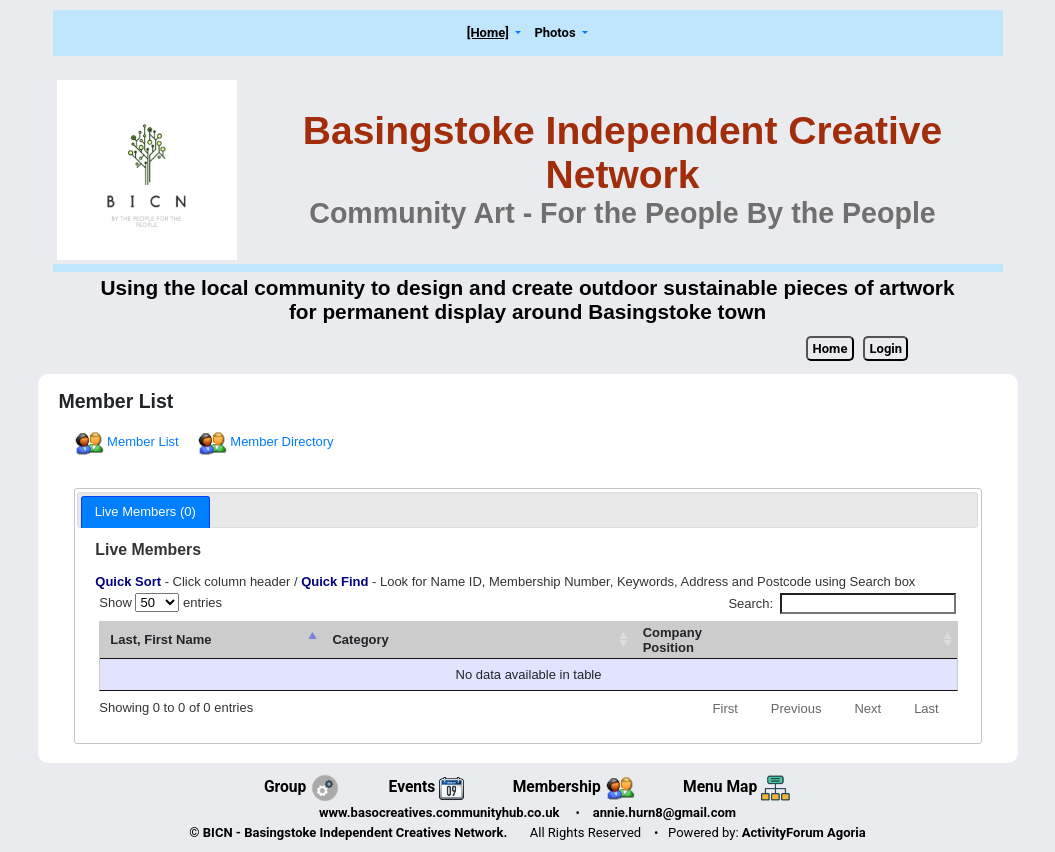 Image resolution: width=1055 pixels, height=852 pixels. What do you see at coordinates (926, 708) in the screenshot?
I see `Last` at bounding box center [926, 708].